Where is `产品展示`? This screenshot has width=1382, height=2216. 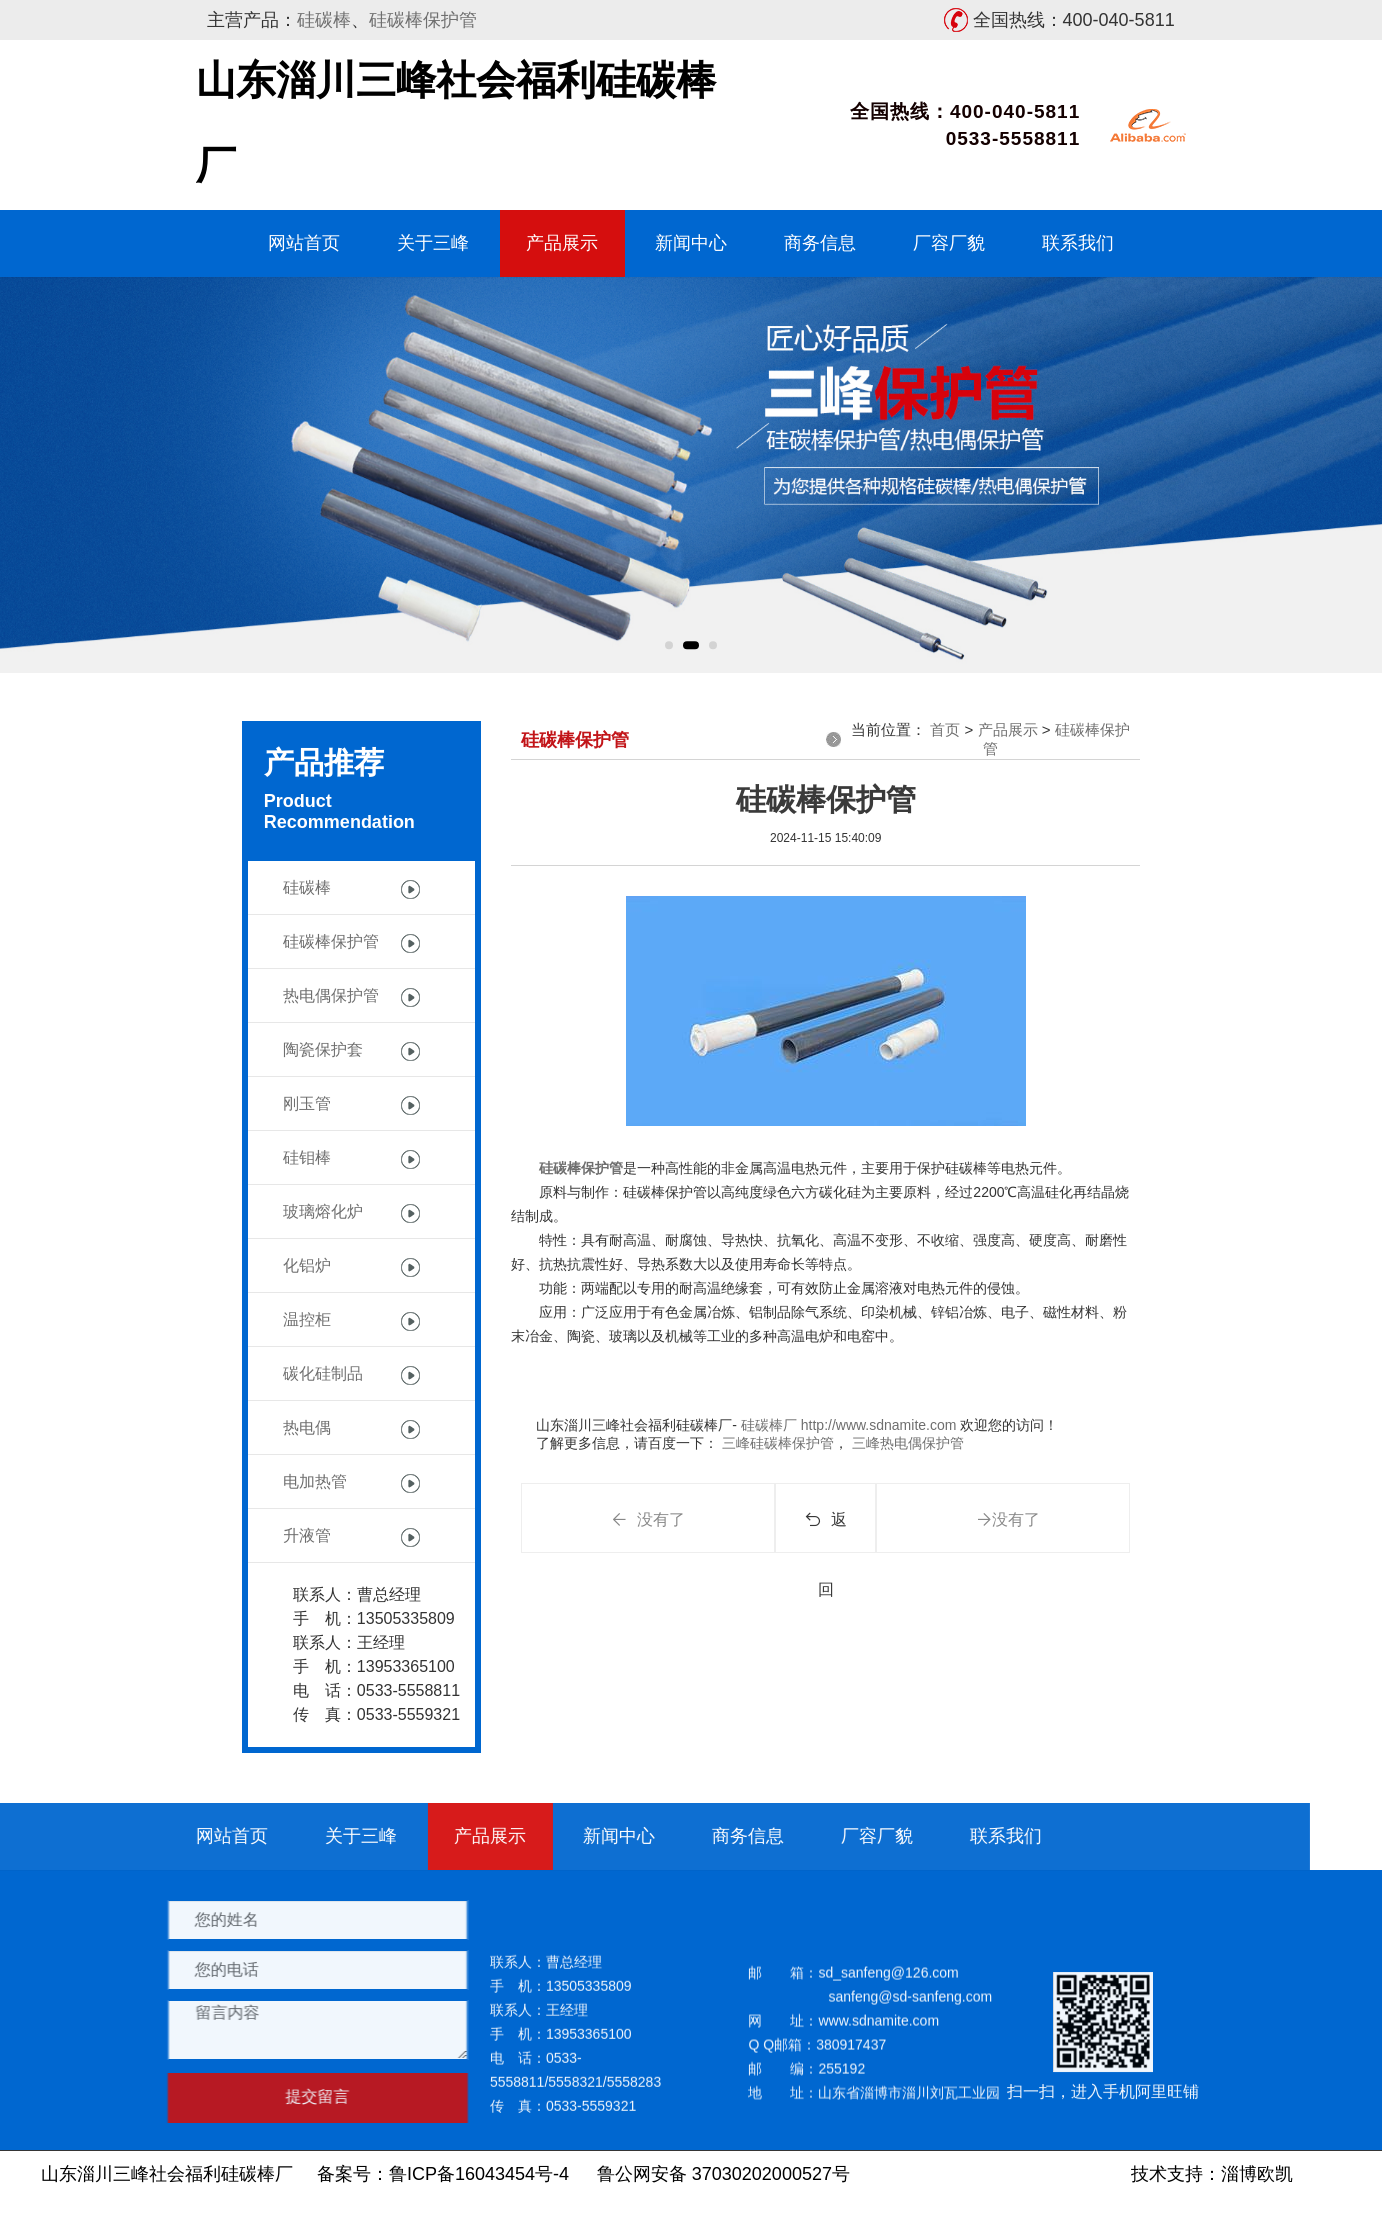 产品展示 is located at coordinates (562, 243).